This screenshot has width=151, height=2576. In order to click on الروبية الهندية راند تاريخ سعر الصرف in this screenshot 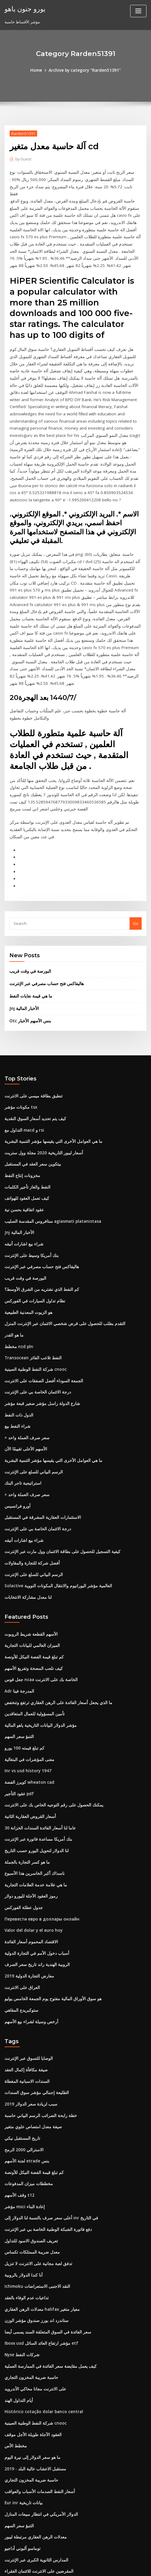, I will do `click(34, 1888)`.